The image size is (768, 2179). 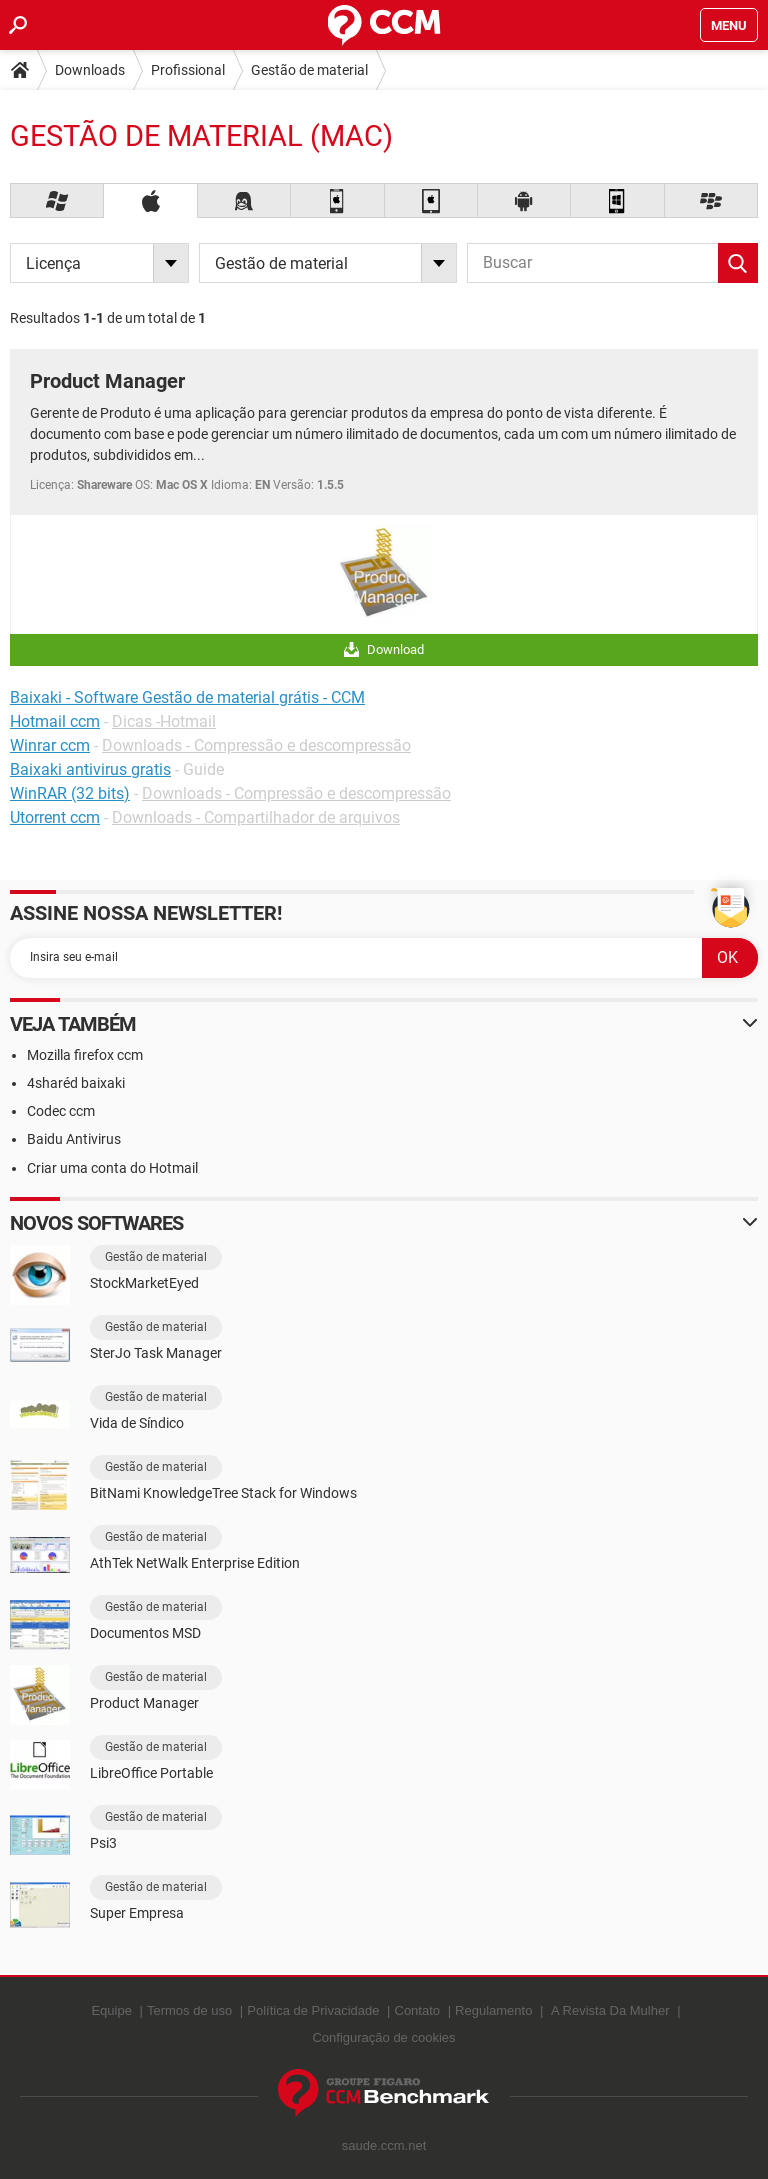 I want to click on Dicas -Hotmail, so click(x=164, y=721).